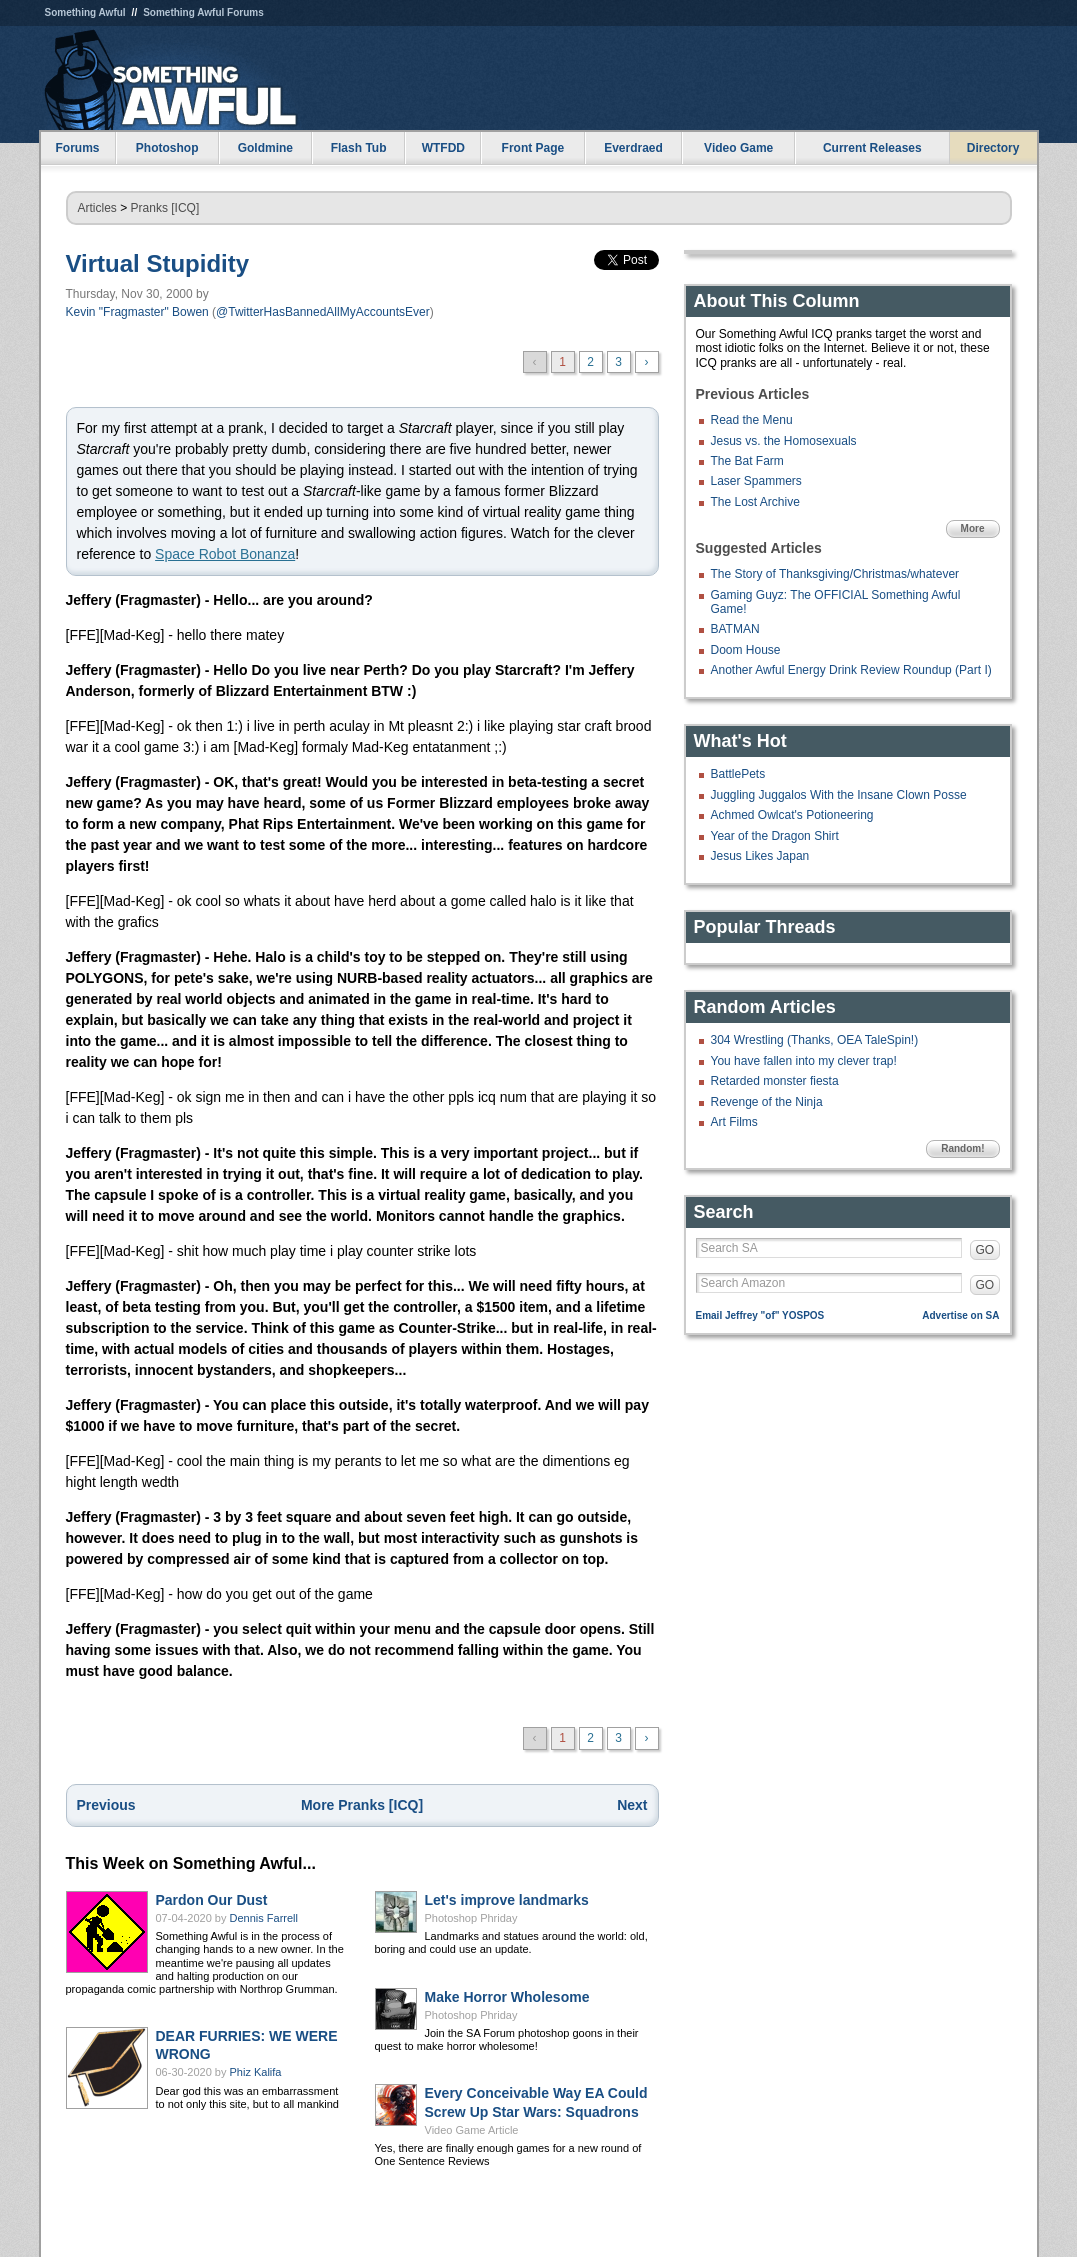  Describe the element at coordinates (775, 836) in the screenshot. I see `Year of the Dragon Shirt` at that location.